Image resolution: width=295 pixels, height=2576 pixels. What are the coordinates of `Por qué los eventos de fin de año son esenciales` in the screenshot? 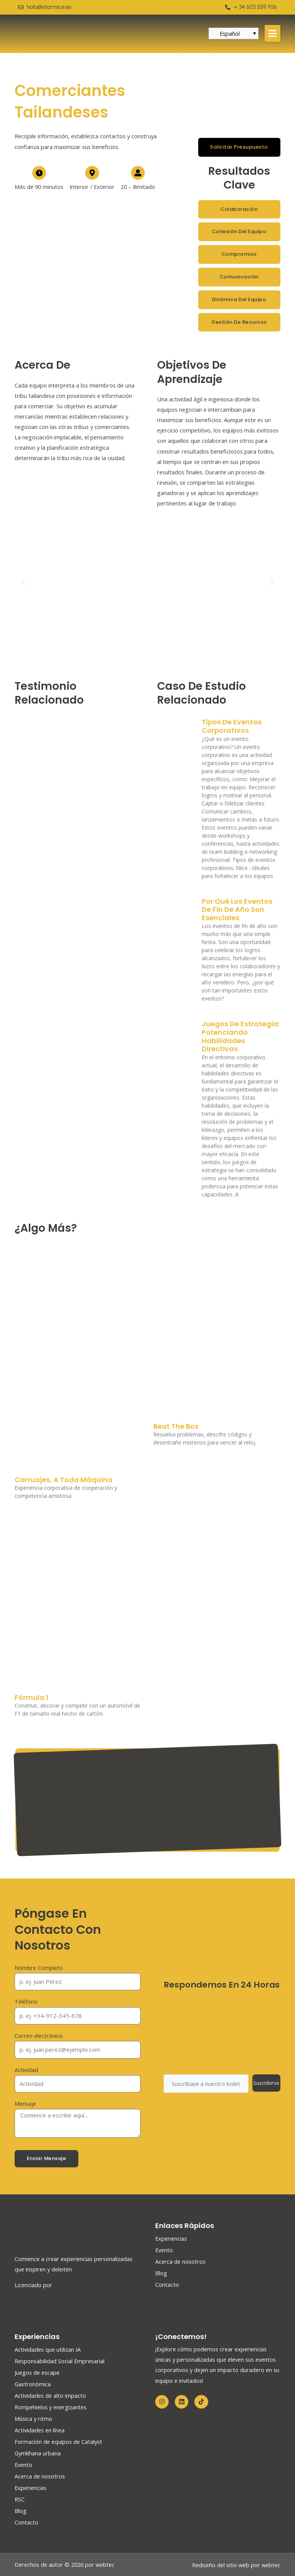 It's located at (237, 909).